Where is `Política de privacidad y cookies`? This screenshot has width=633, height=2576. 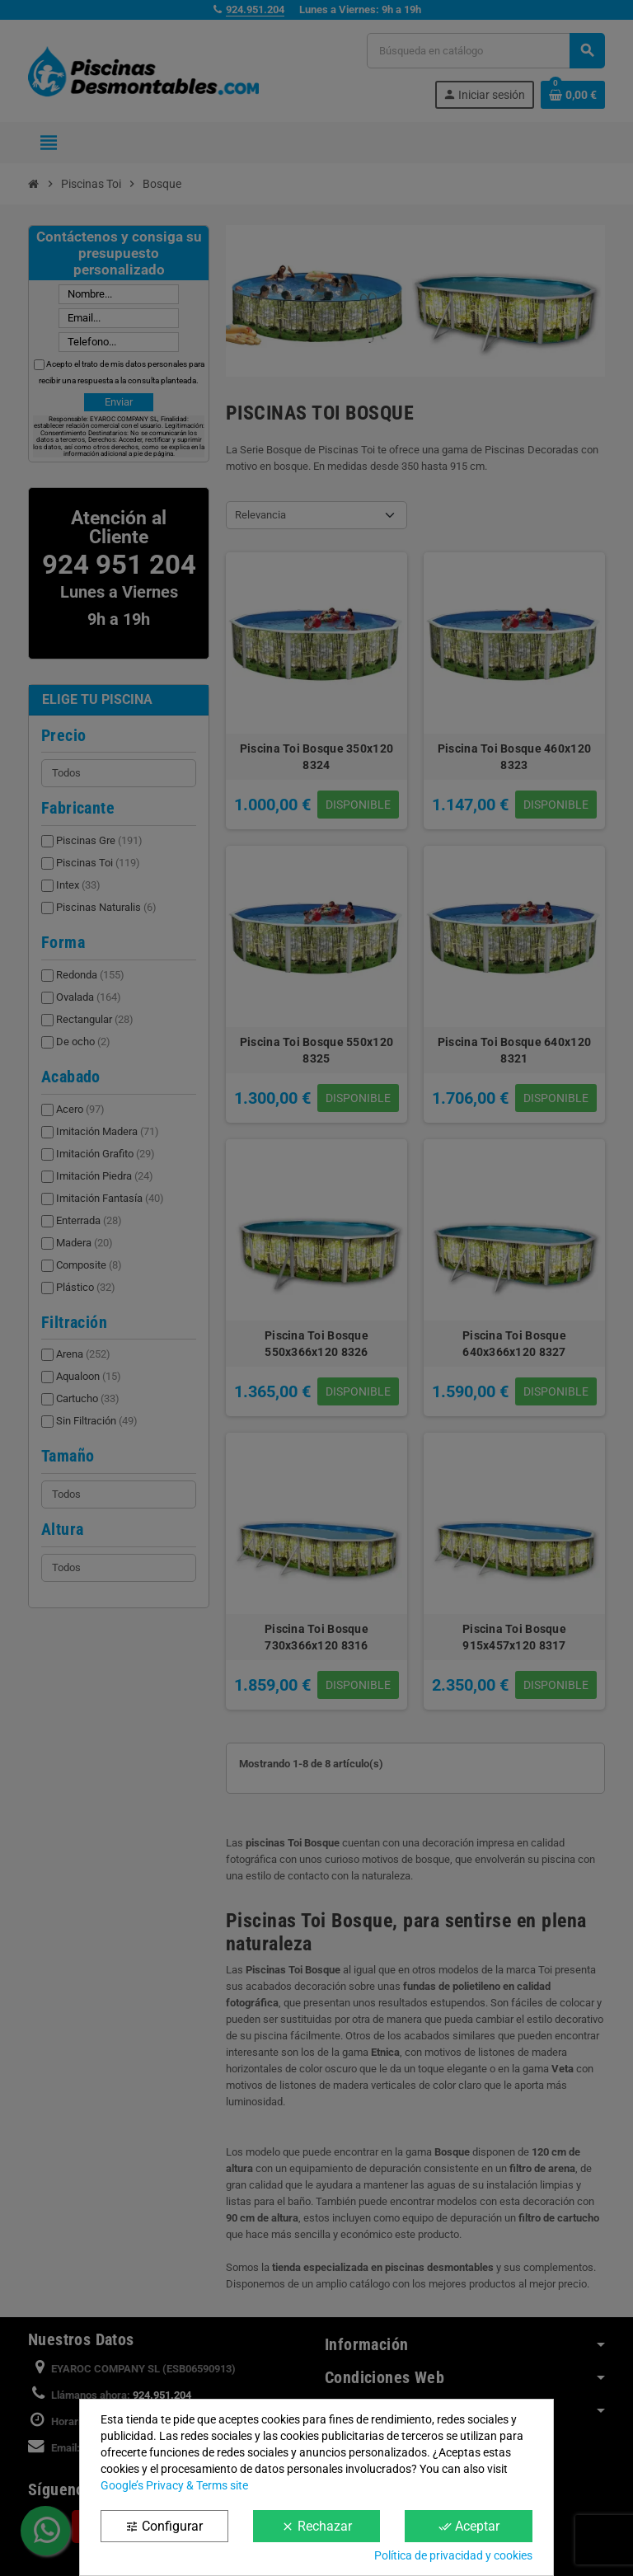
Política de privacidad y cookies is located at coordinates (453, 2555).